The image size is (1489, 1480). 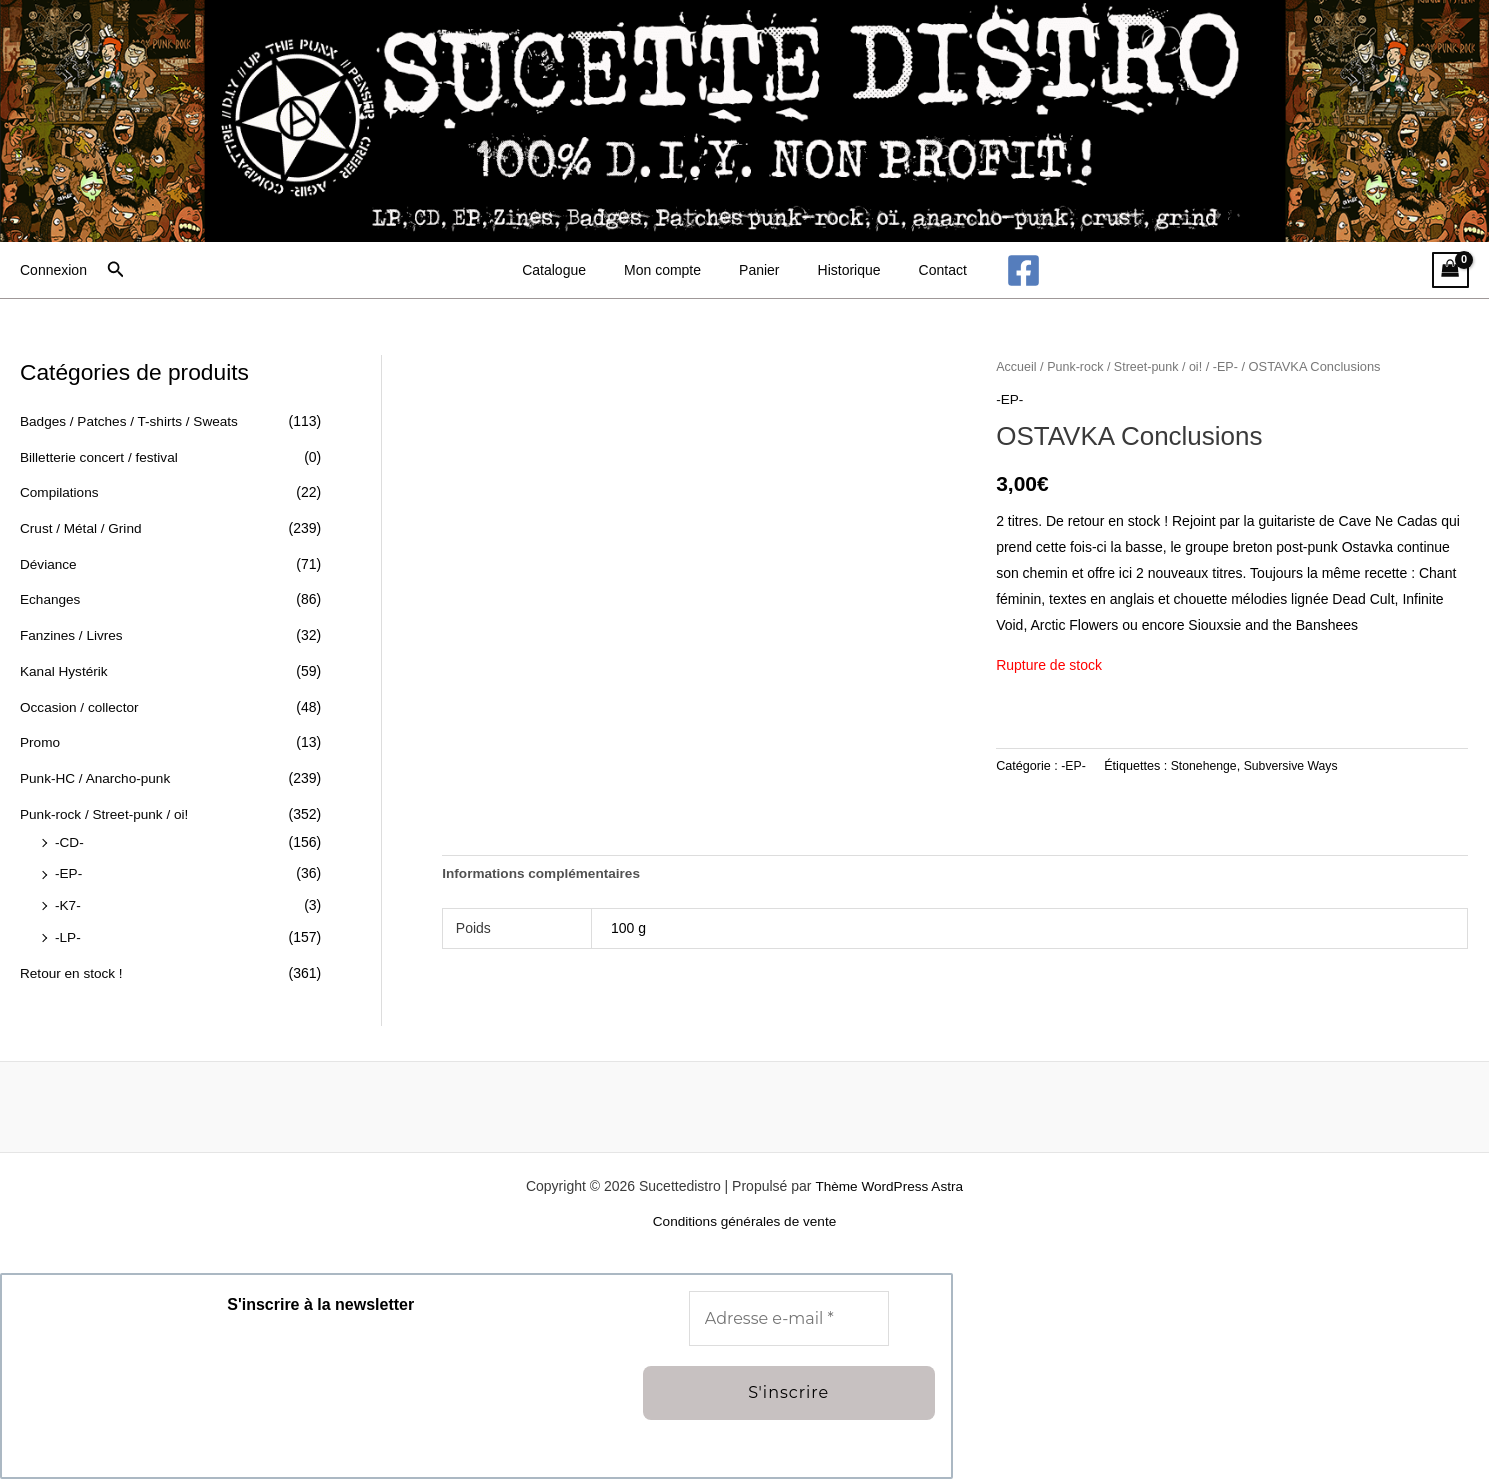 I want to click on Stonehenge, so click(x=1205, y=765).